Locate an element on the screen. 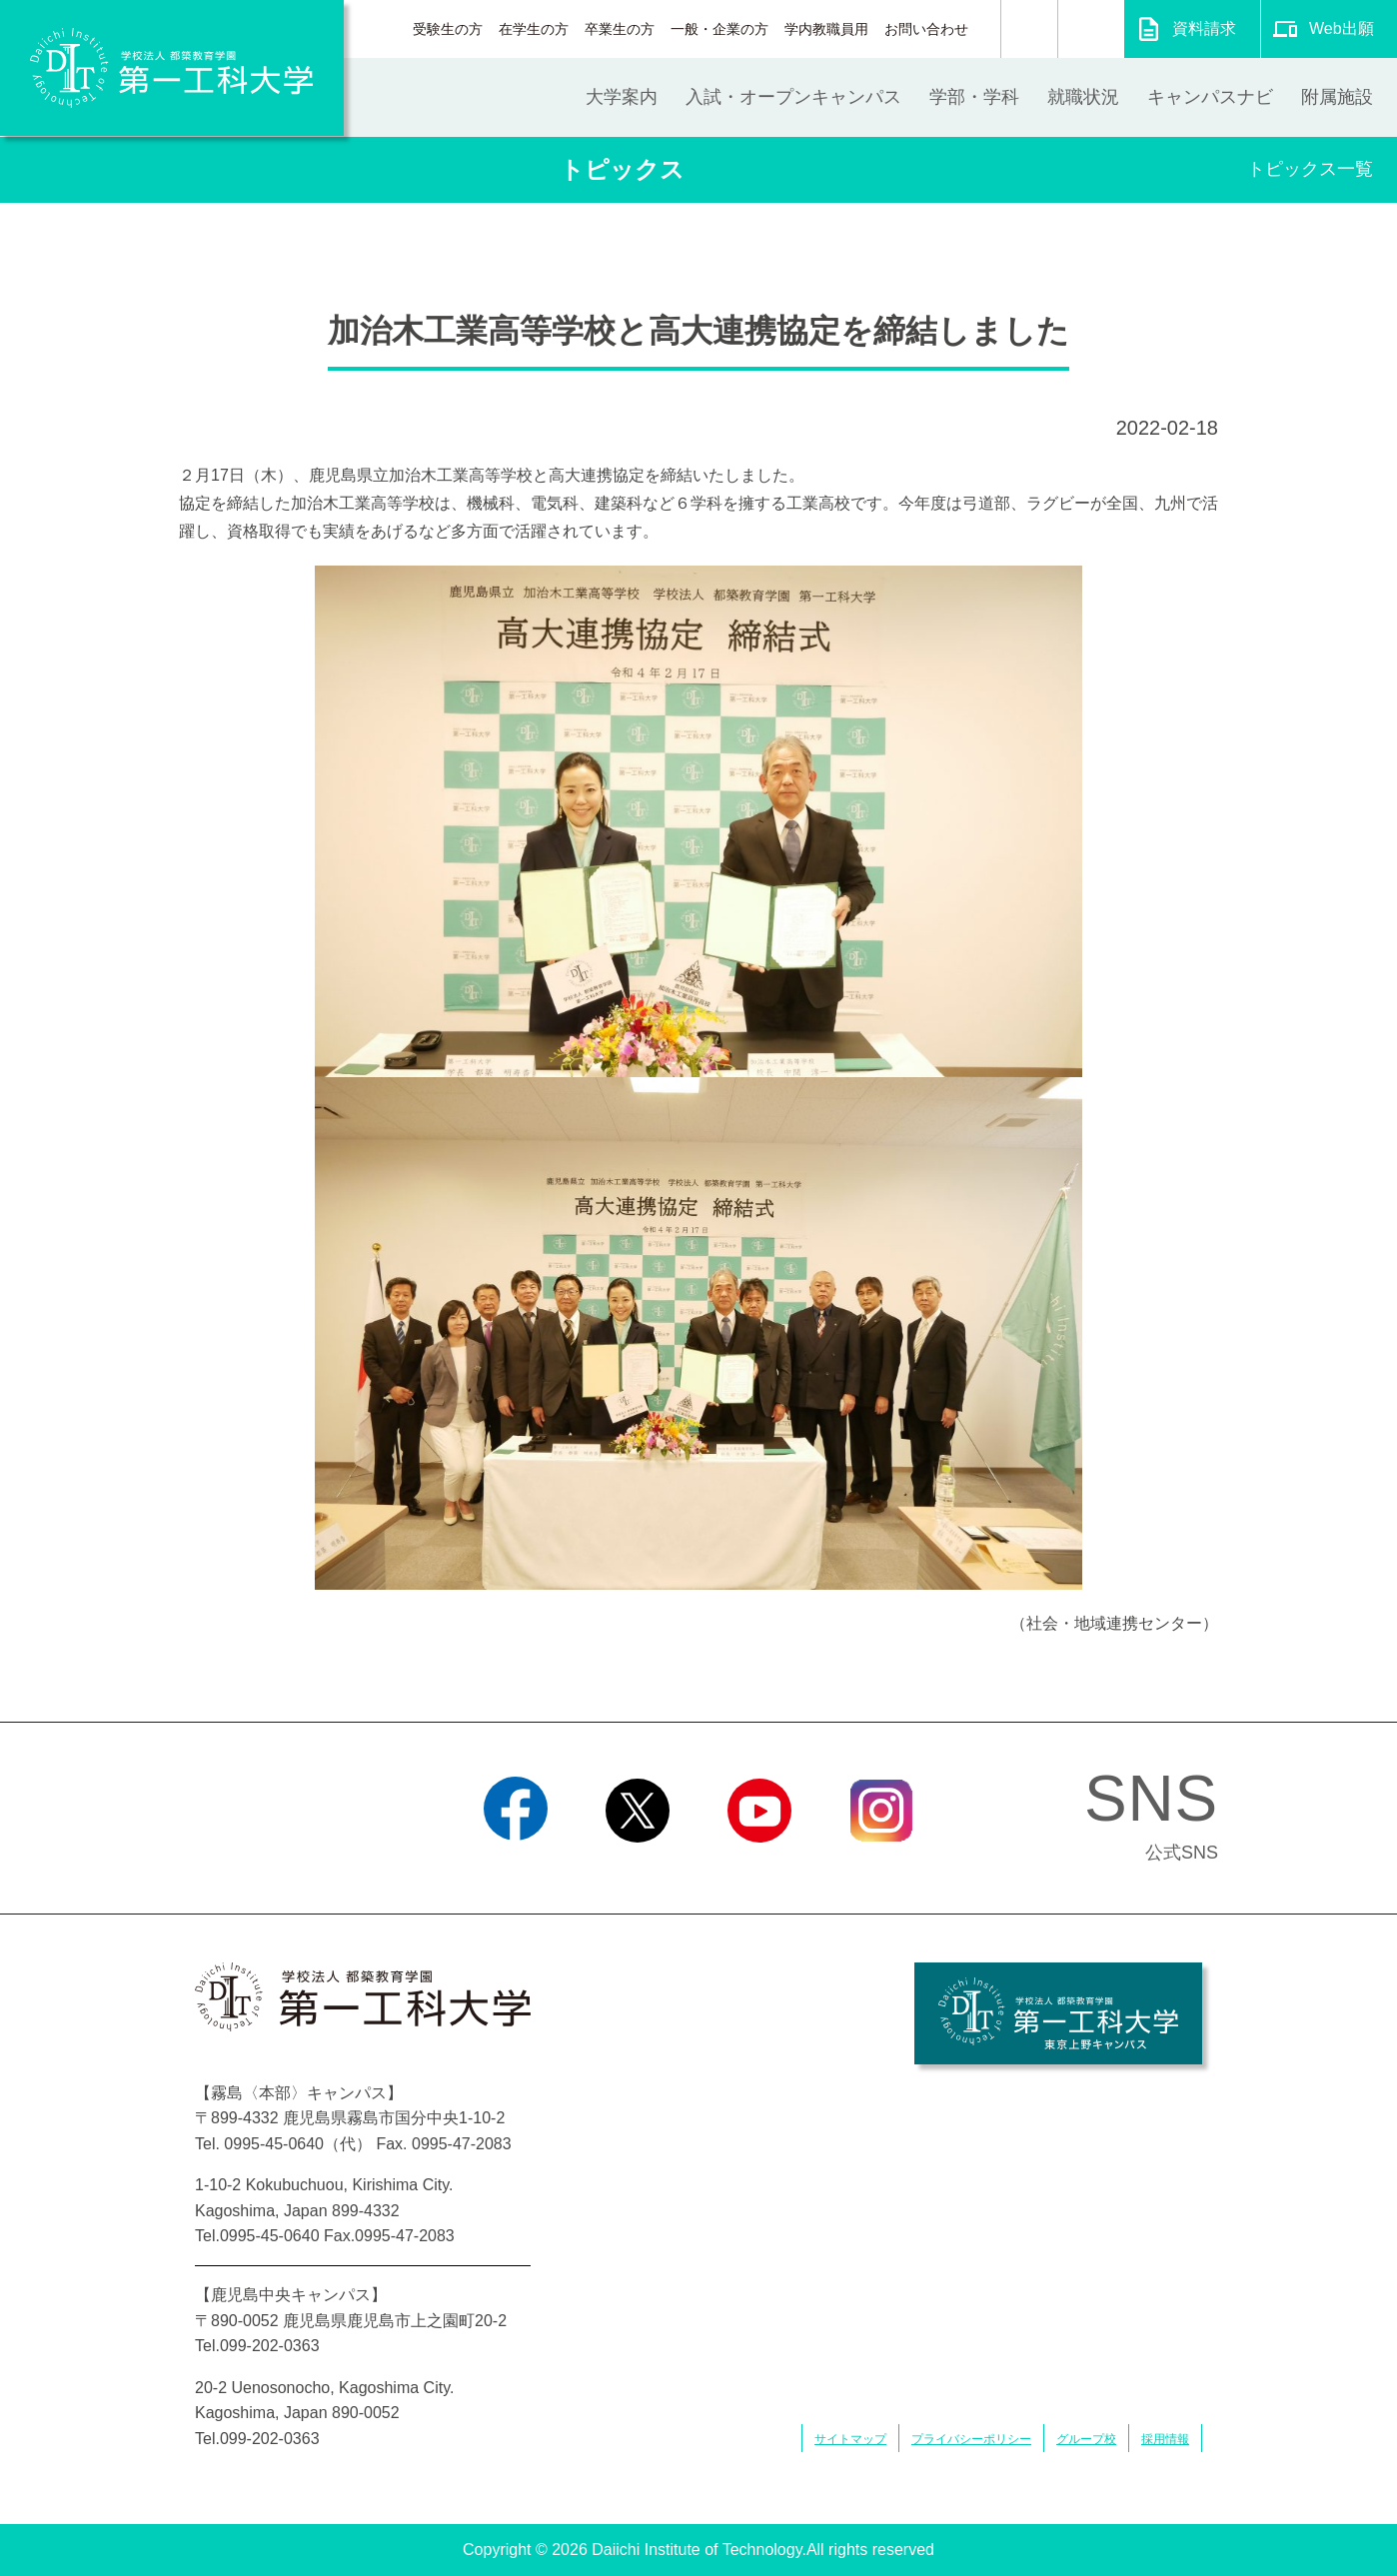 The width and height of the screenshot is (1397, 2576). 学部・学科 is located at coordinates (974, 97).